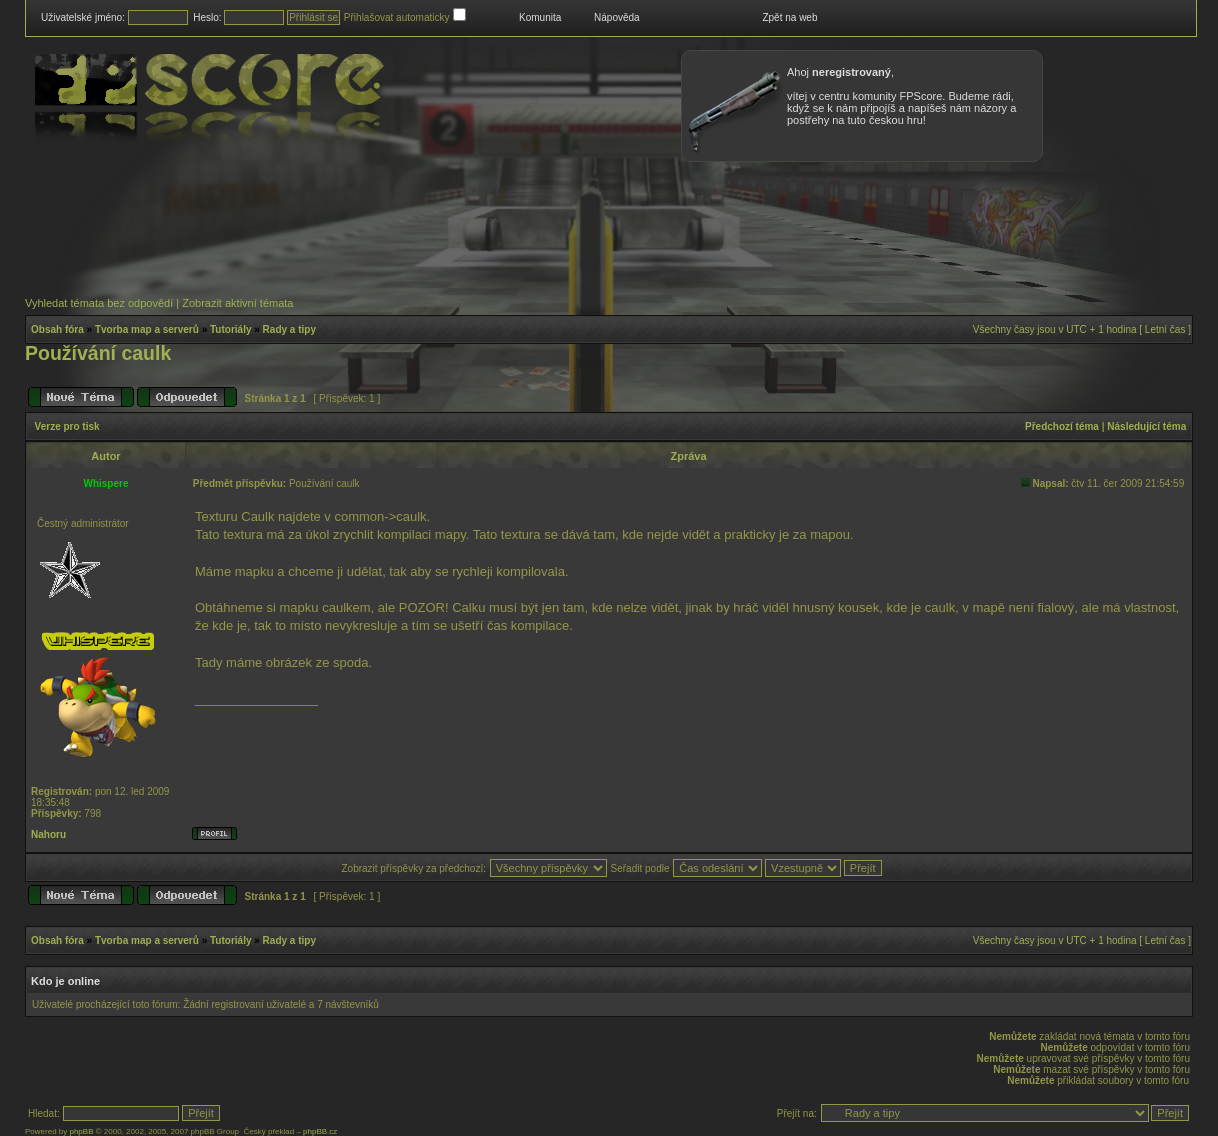 This screenshot has height=1136, width=1218. I want to click on Používání caulk, so click(98, 353).